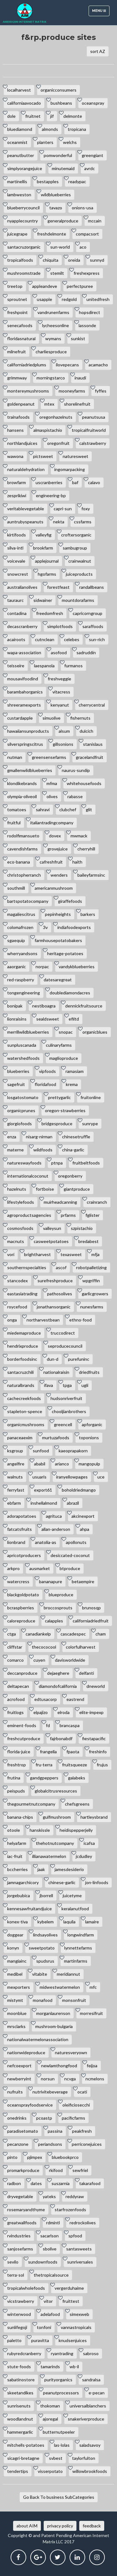 This screenshot has height=2576, width=117. I want to click on bccherries, so click(17, 1869).